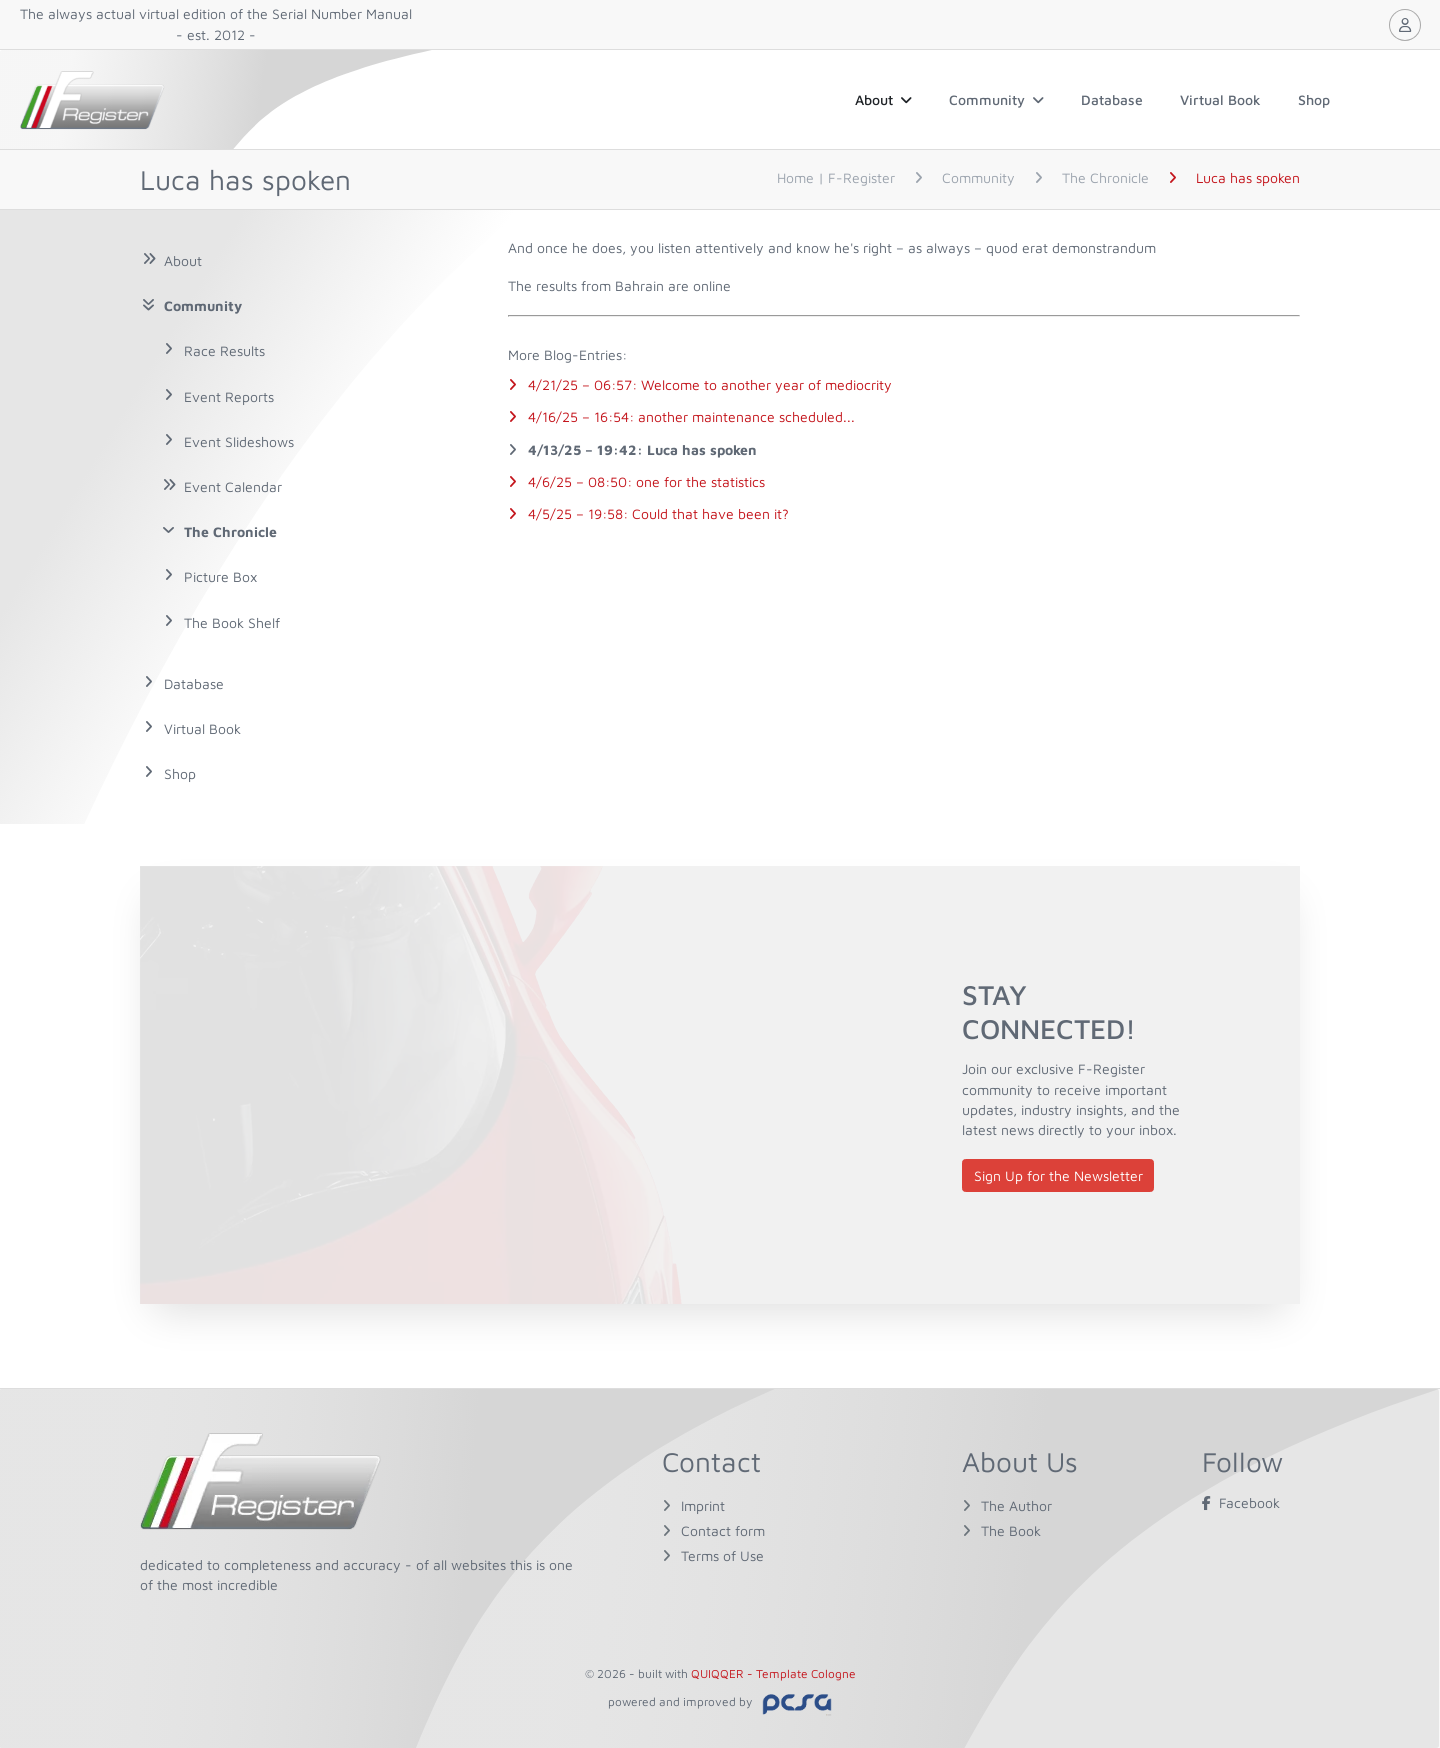  Describe the element at coordinates (224, 350) in the screenshot. I see `Race Results` at that location.